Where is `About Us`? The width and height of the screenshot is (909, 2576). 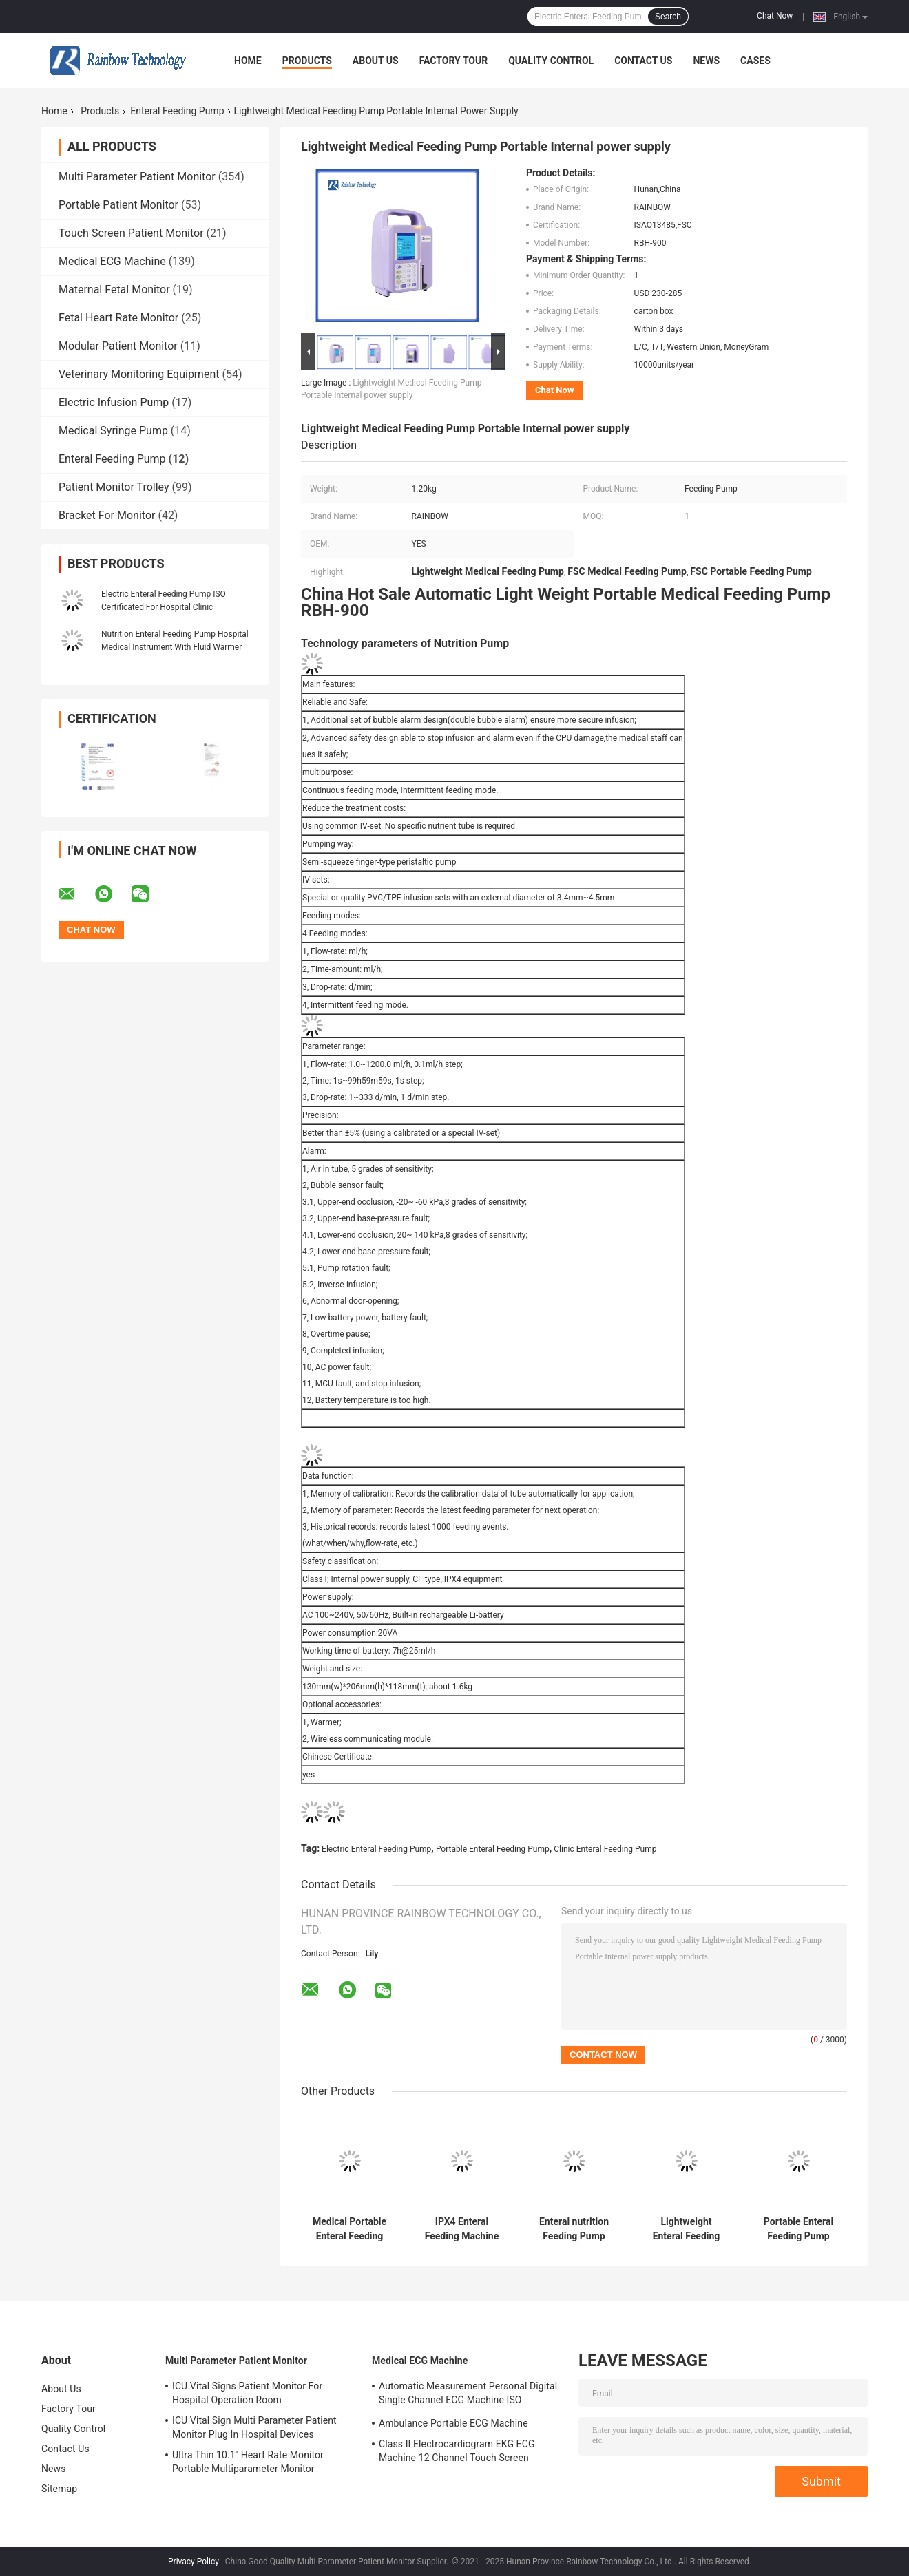 About Us is located at coordinates (376, 60).